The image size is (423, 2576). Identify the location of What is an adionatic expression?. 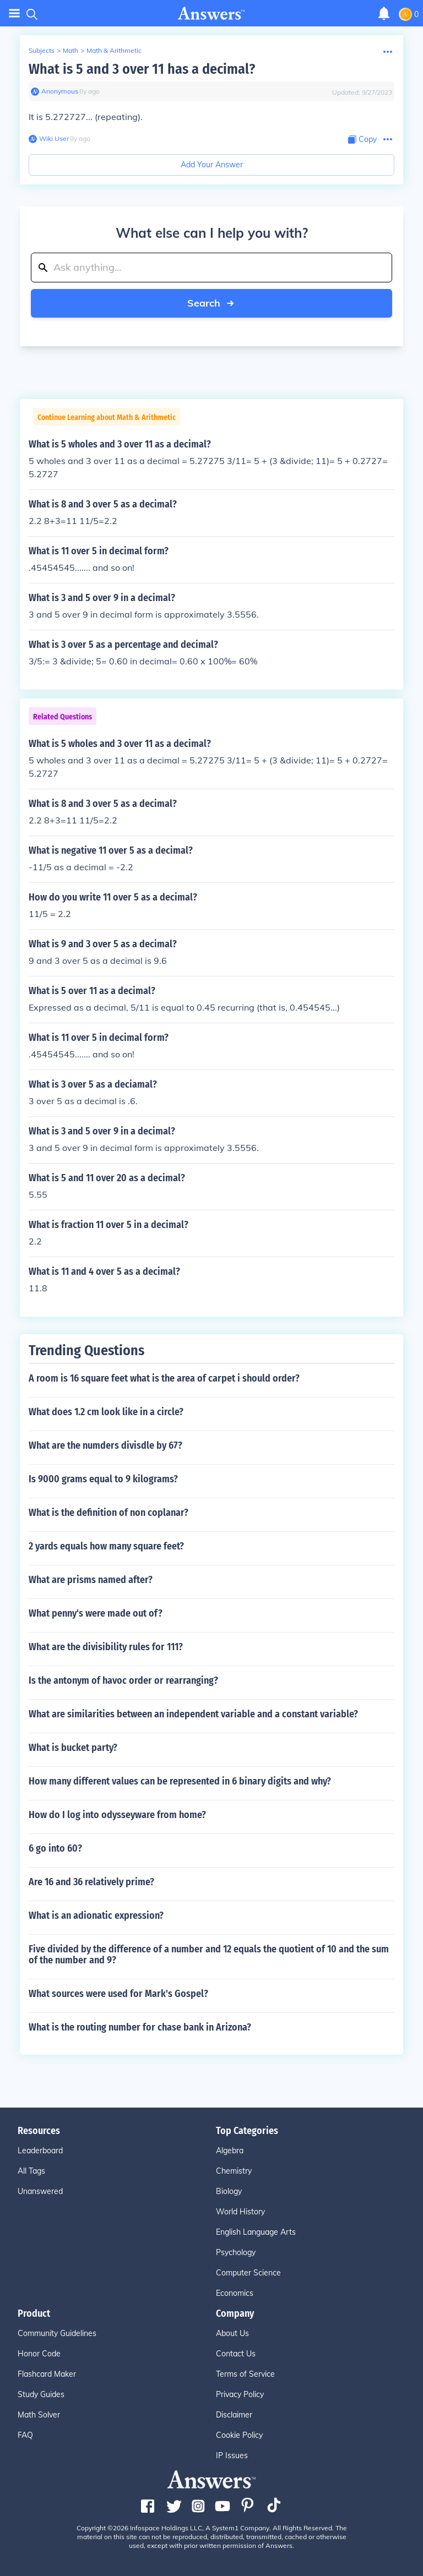
(96, 1915).